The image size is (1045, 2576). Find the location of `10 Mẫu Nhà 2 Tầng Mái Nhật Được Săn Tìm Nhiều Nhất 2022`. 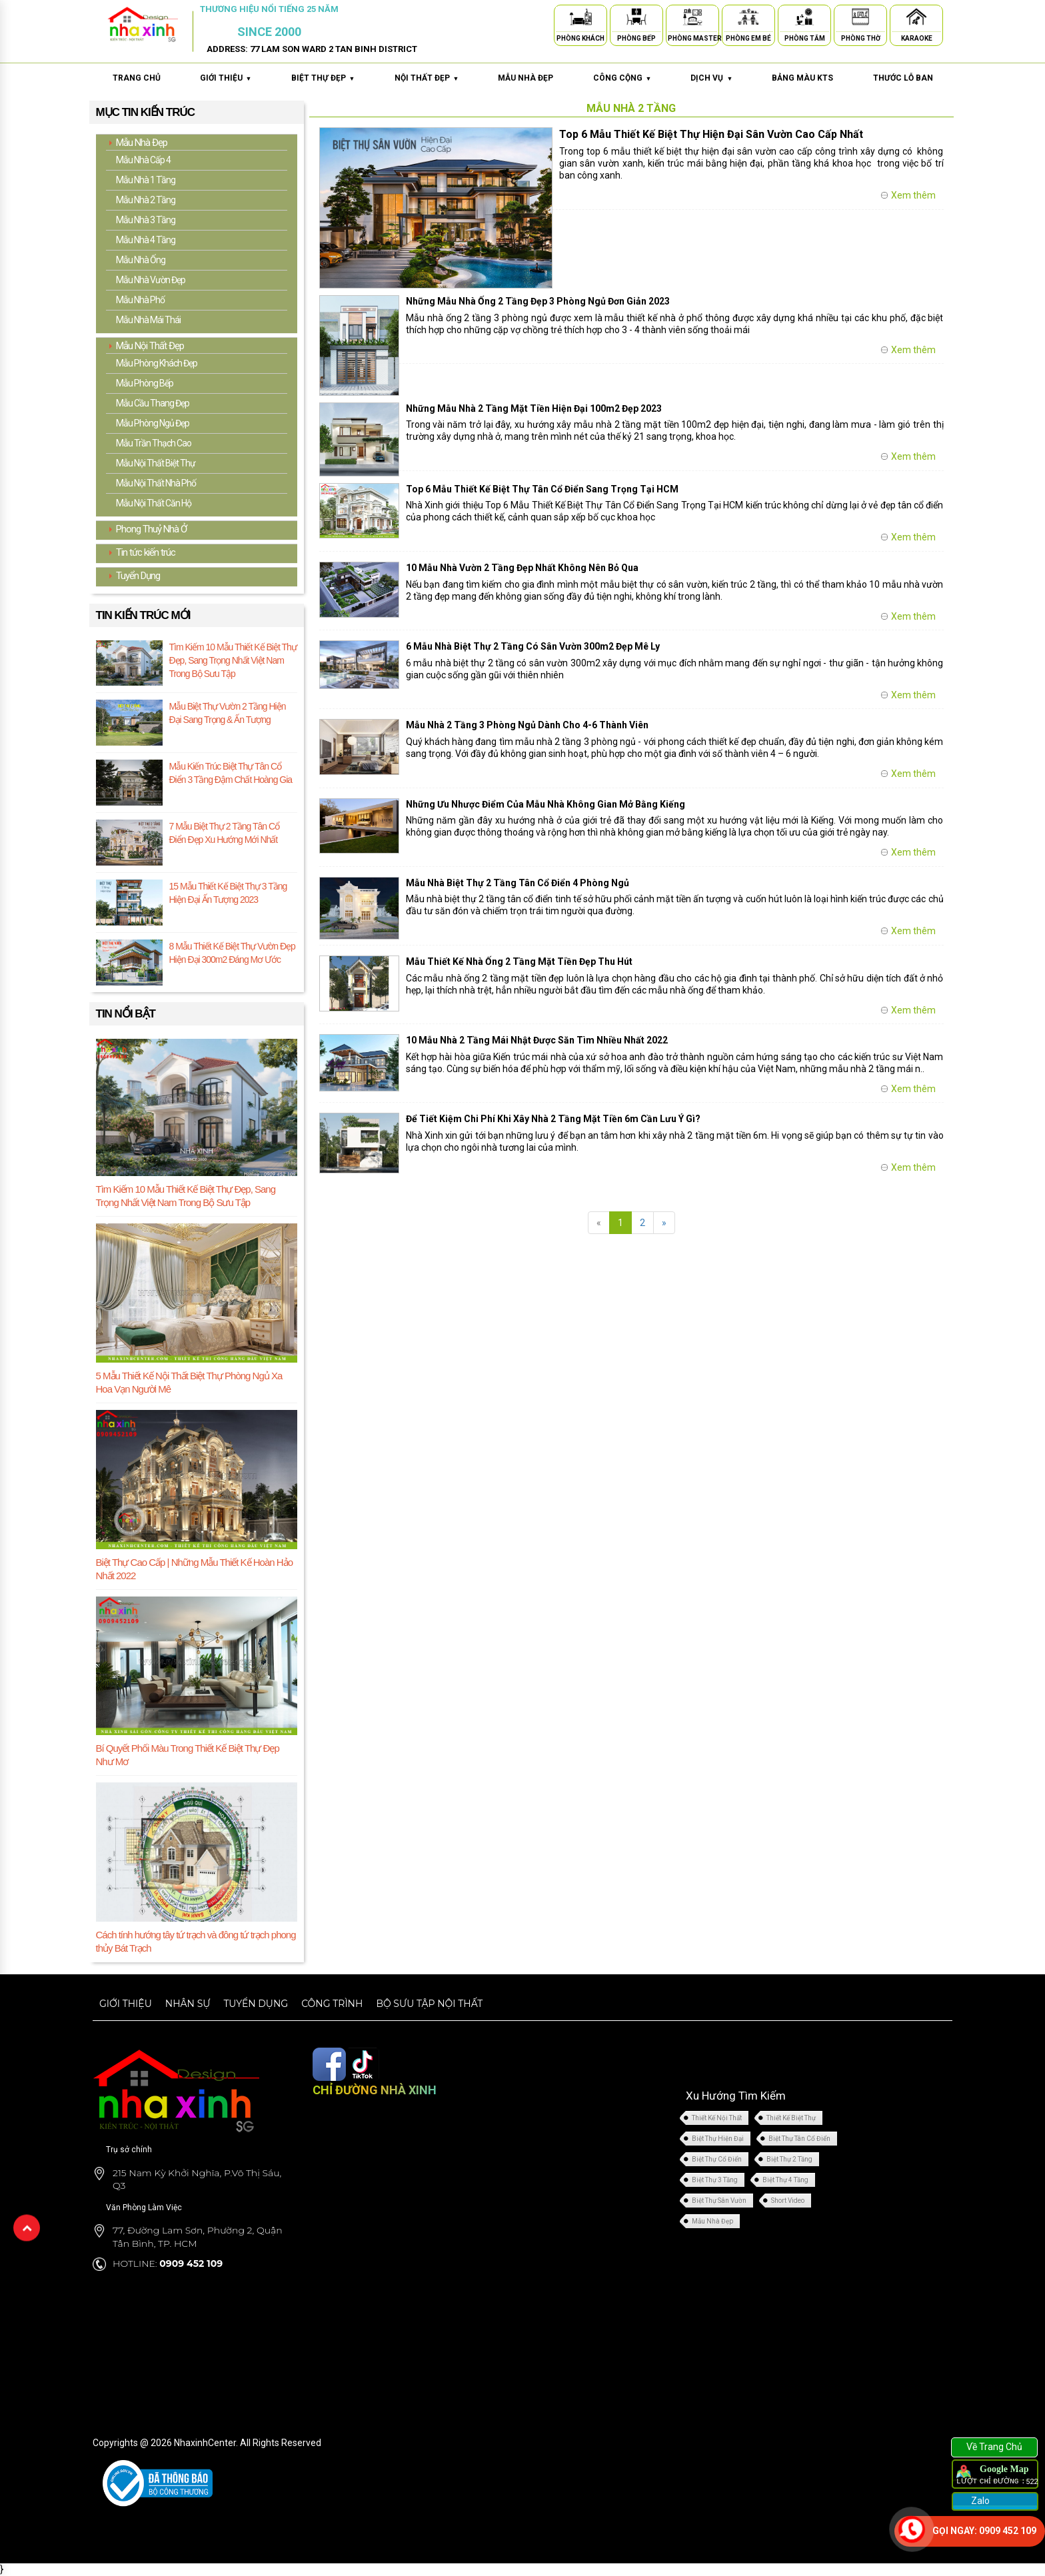

10 Mẫu Nhà 2 Tầng Mái Nhật Được Săn Tìm Nhiều Nhất 2022 is located at coordinates (537, 1040).